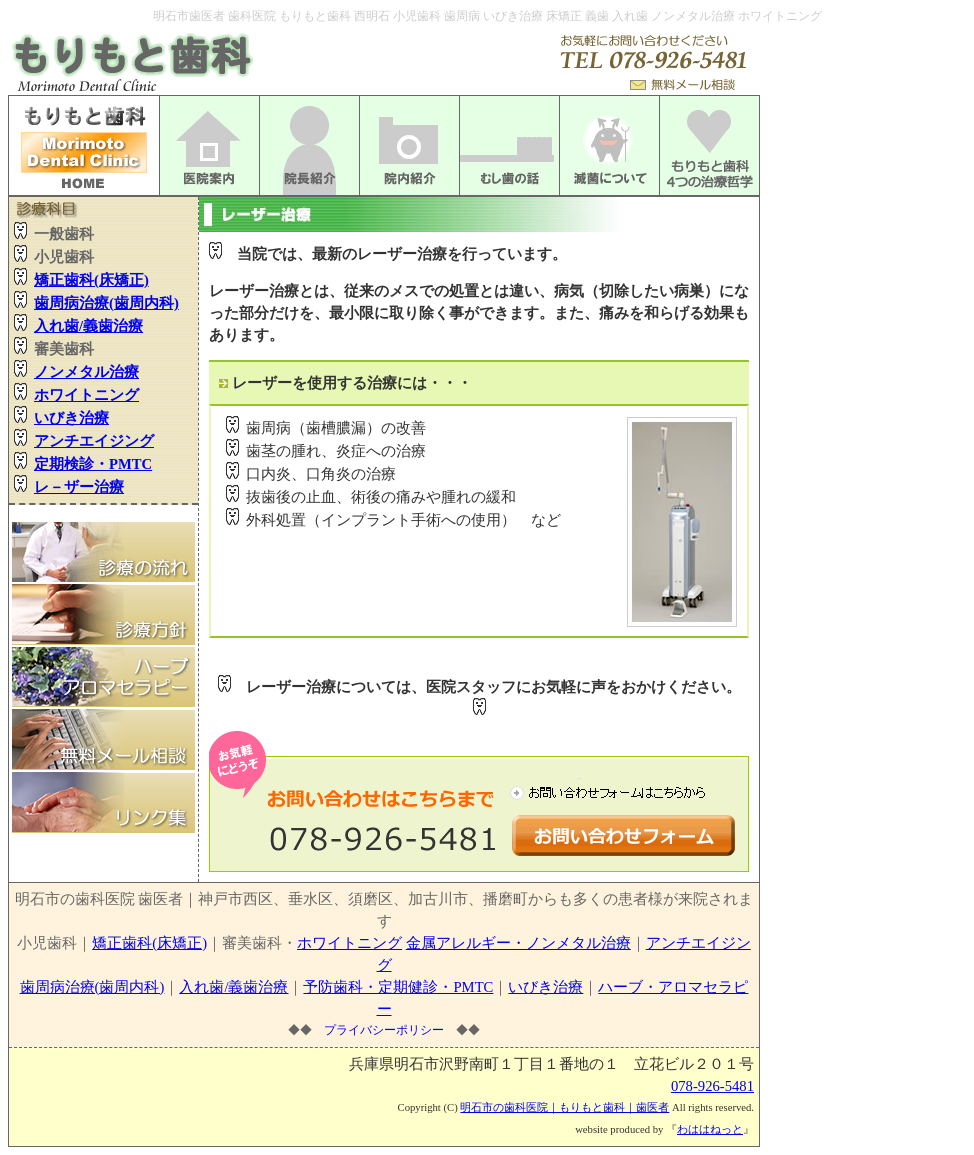 The width and height of the screenshot is (974, 1155). I want to click on プライバシーポリシー, so click(384, 1030).